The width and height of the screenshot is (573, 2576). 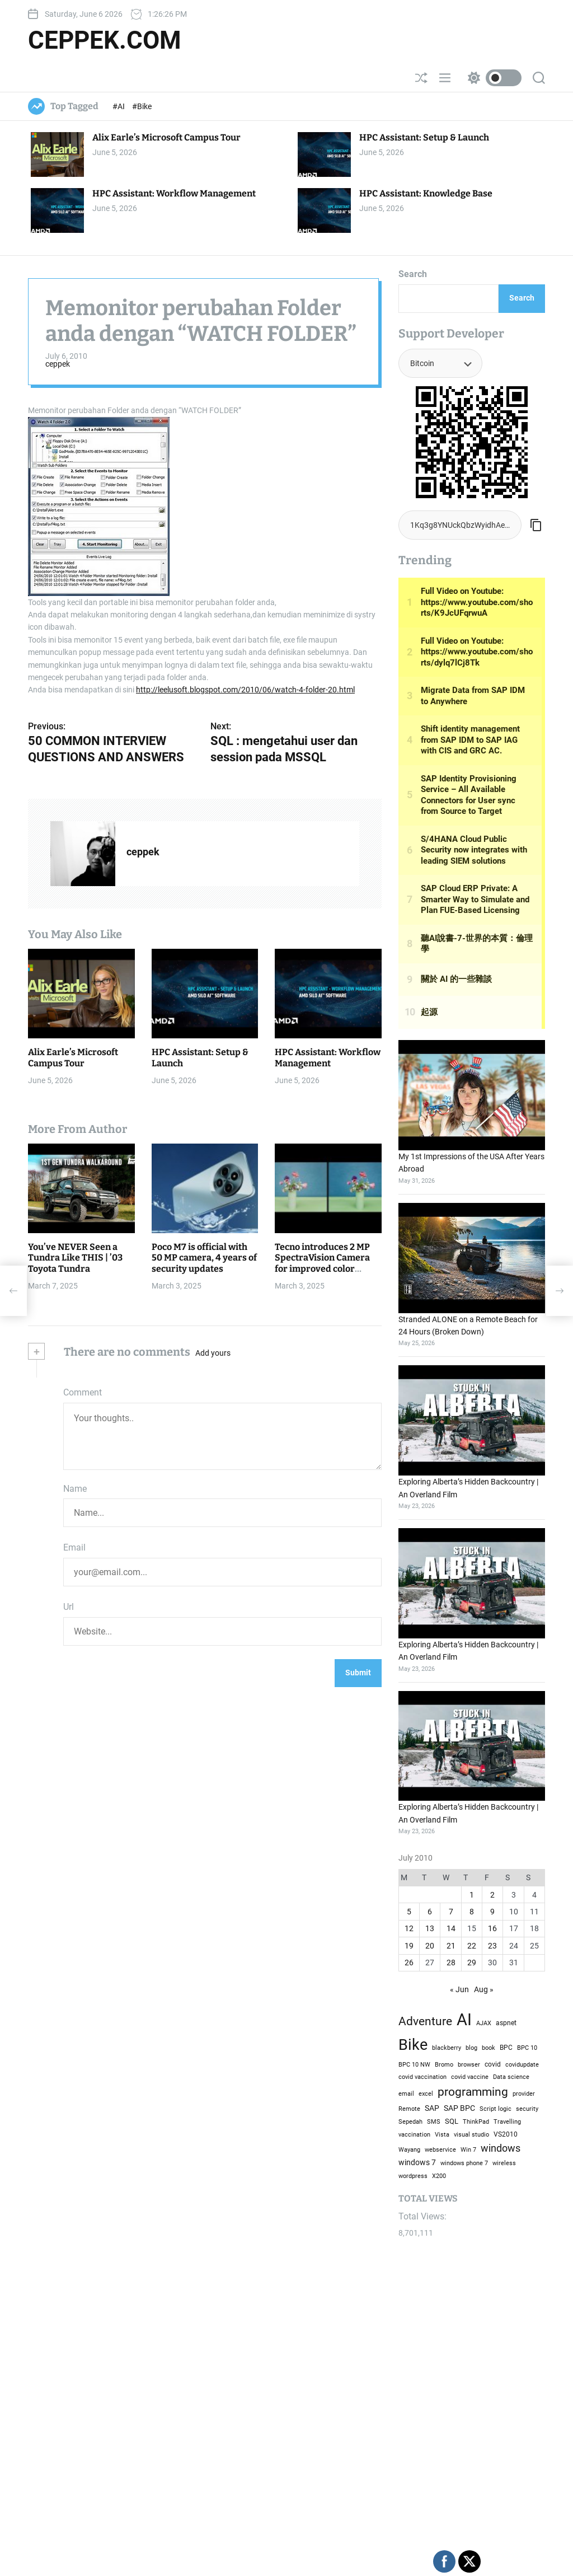 I want to click on BPC [BPC (4 items)], so click(x=506, y=2048).